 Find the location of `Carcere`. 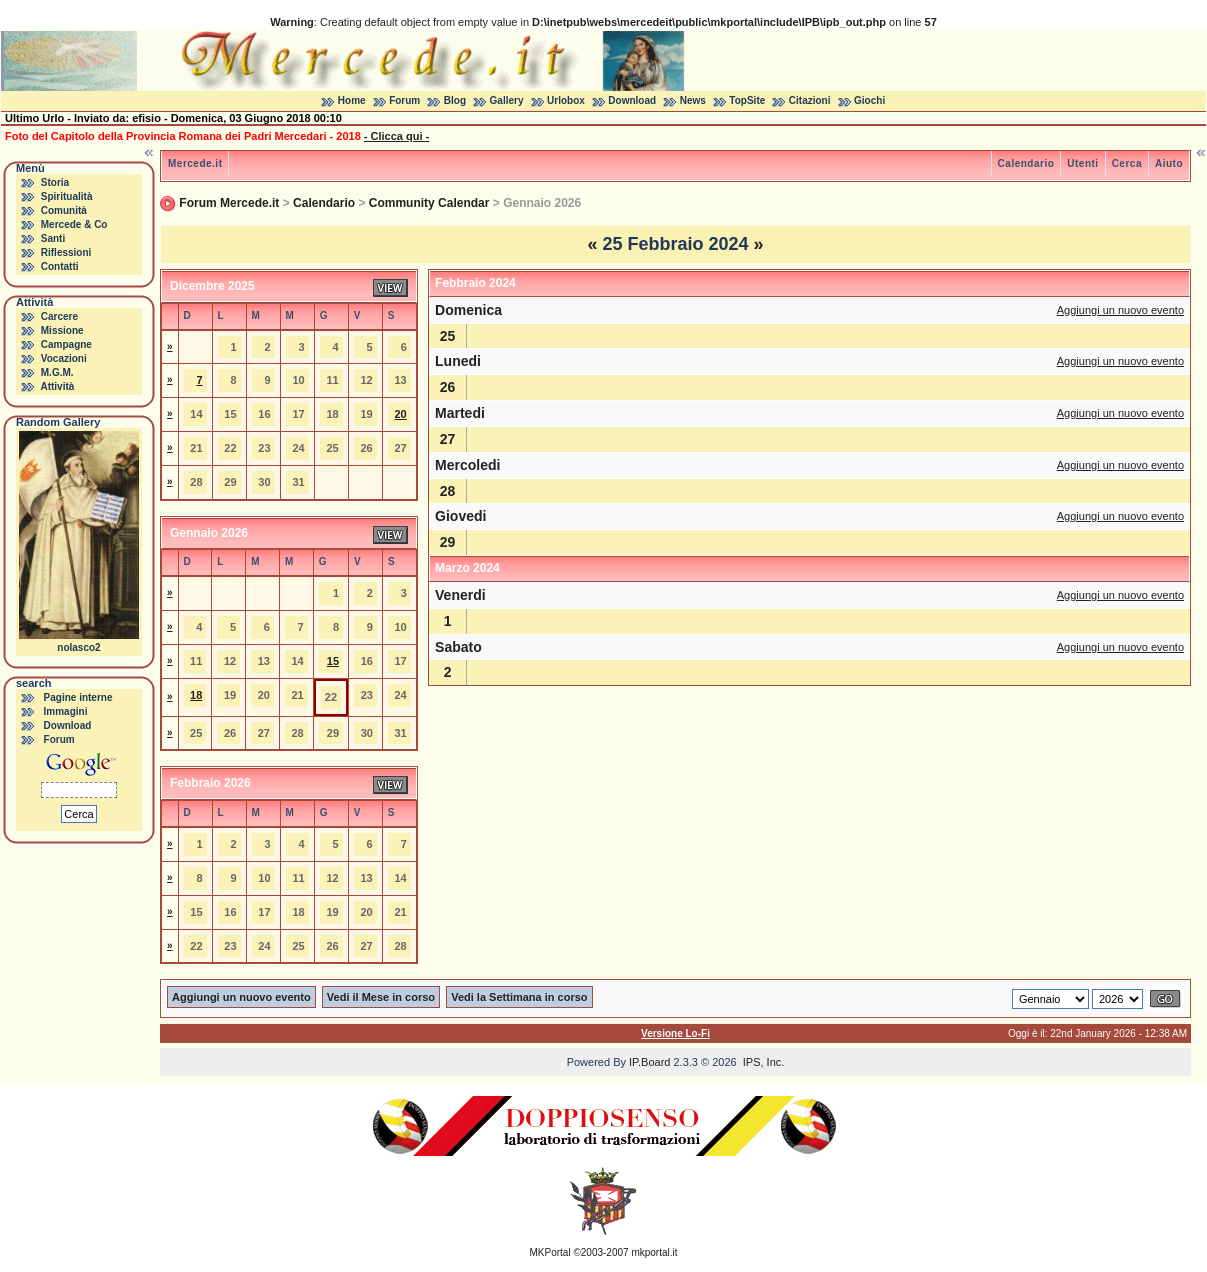

Carcere is located at coordinates (59, 316).